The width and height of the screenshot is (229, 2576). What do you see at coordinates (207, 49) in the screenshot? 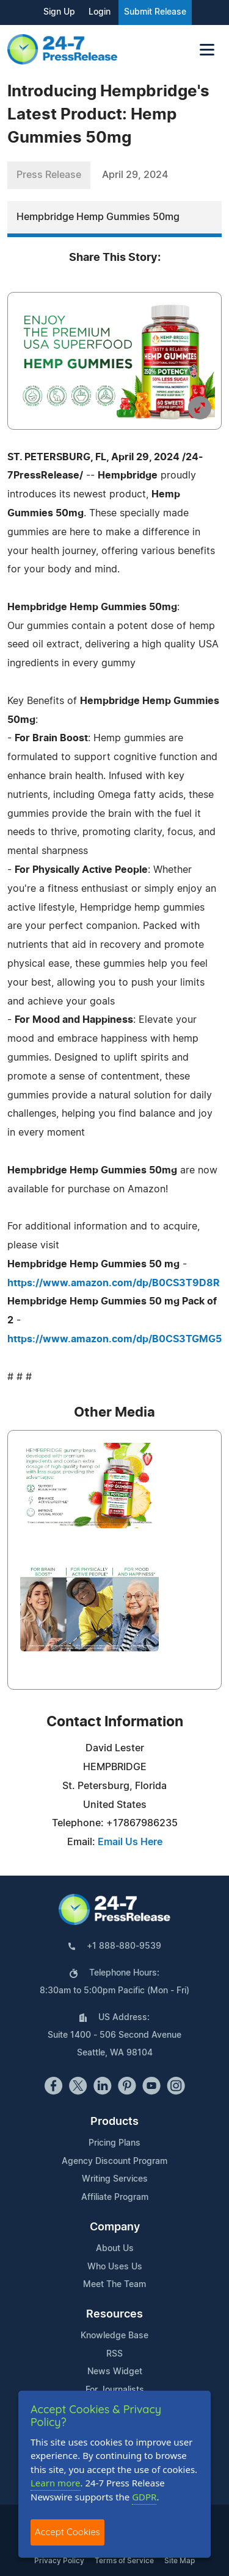
I see `[Toggle navigation]` at bounding box center [207, 49].